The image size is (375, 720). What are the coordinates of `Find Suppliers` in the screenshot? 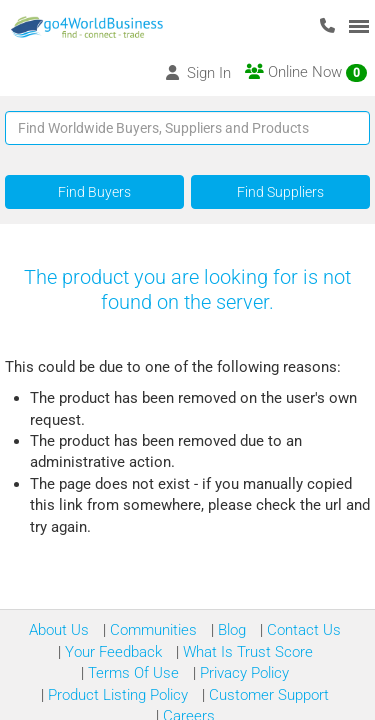 It's located at (280, 192).